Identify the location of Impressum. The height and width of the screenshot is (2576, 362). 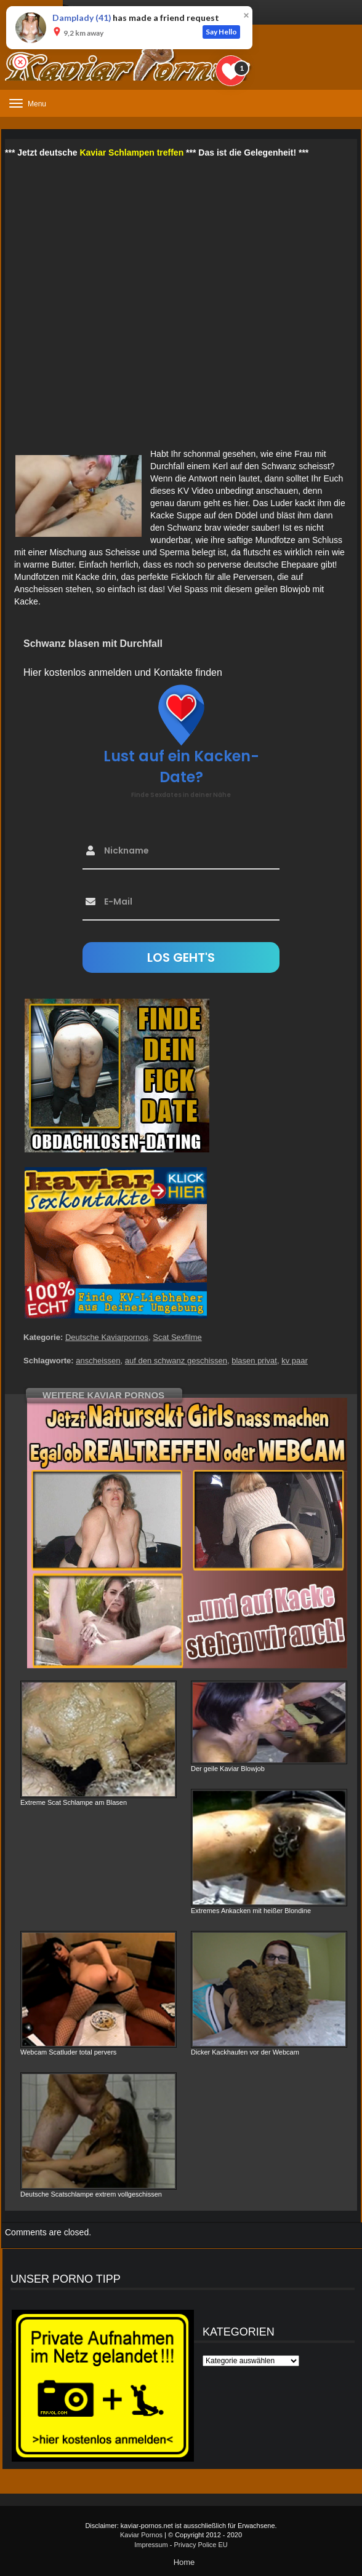
(150, 2544).